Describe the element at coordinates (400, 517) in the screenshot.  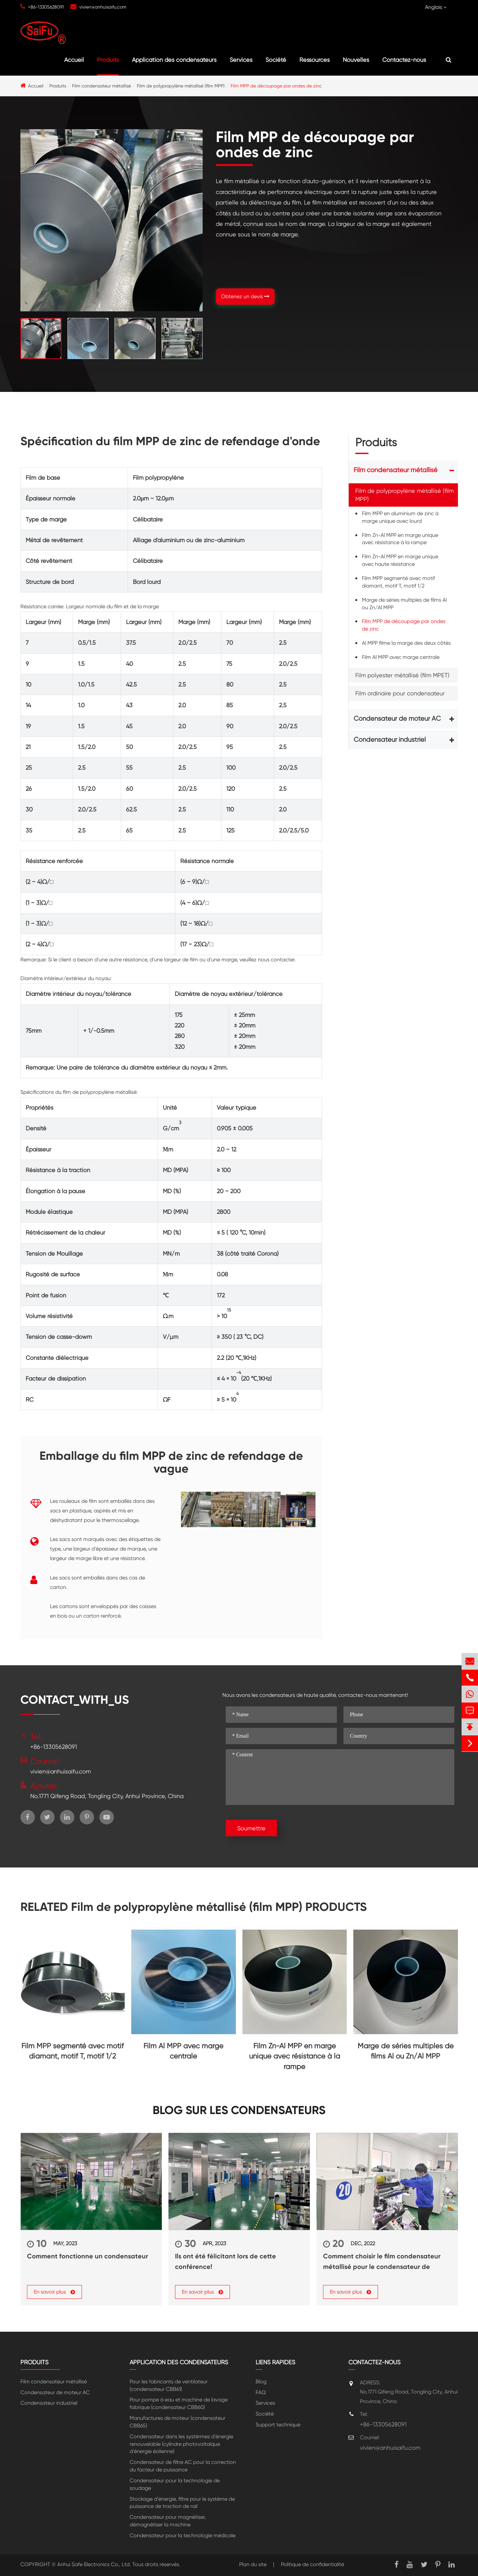
I see `Film MPP en aluminium de zinc à marge unique avec lourd` at that location.